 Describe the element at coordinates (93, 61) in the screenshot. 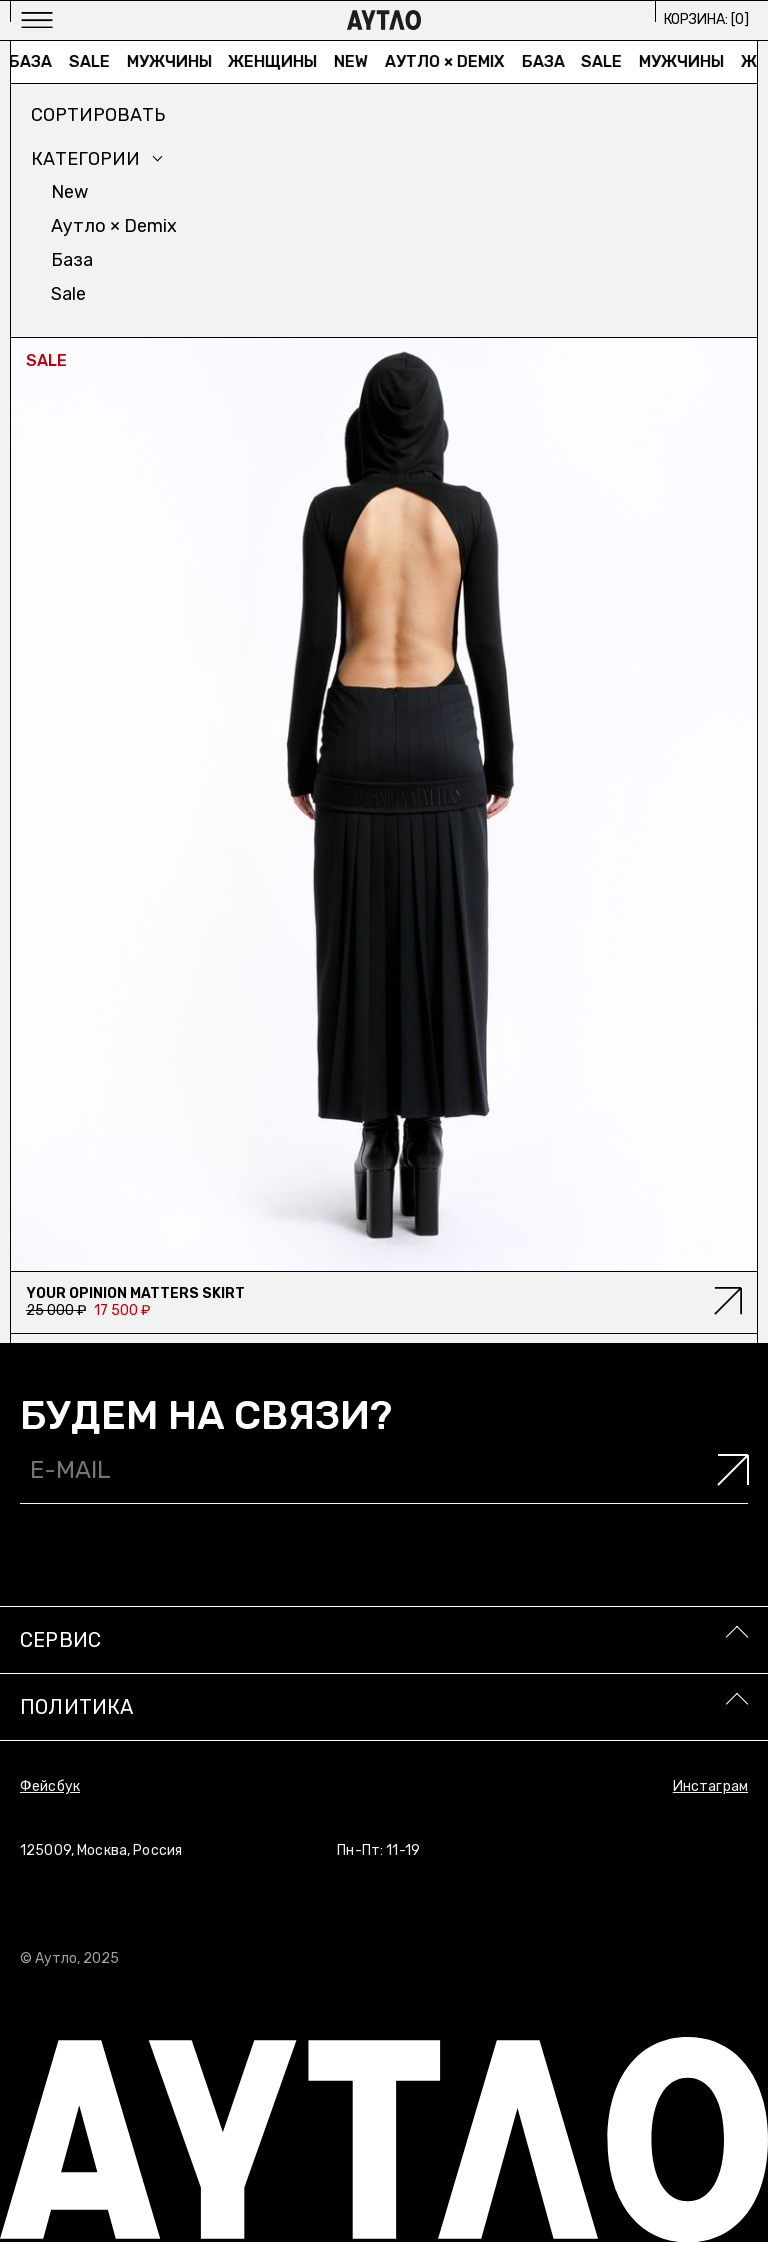

I see `Sale` at that location.